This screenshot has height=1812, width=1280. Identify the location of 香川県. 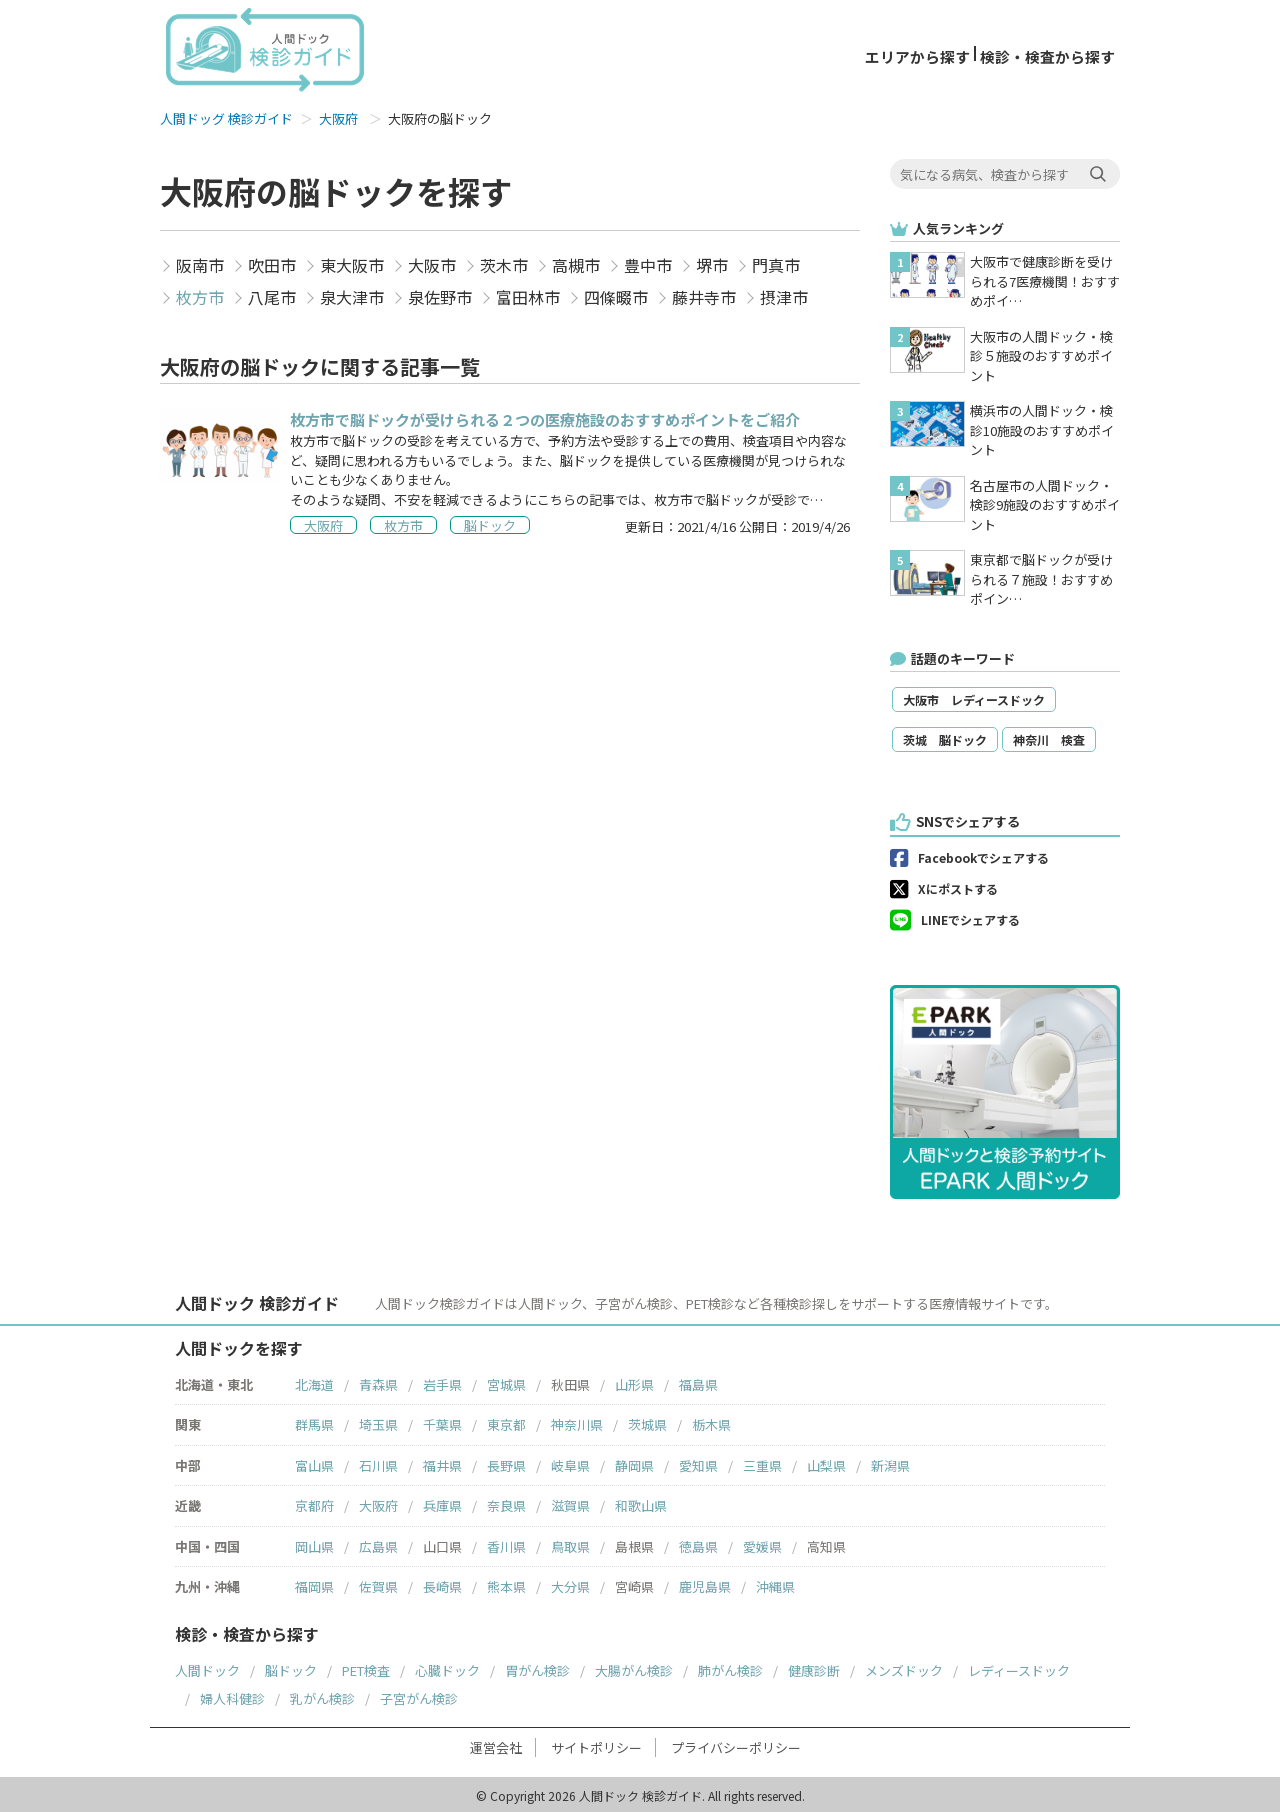
(506, 1543).